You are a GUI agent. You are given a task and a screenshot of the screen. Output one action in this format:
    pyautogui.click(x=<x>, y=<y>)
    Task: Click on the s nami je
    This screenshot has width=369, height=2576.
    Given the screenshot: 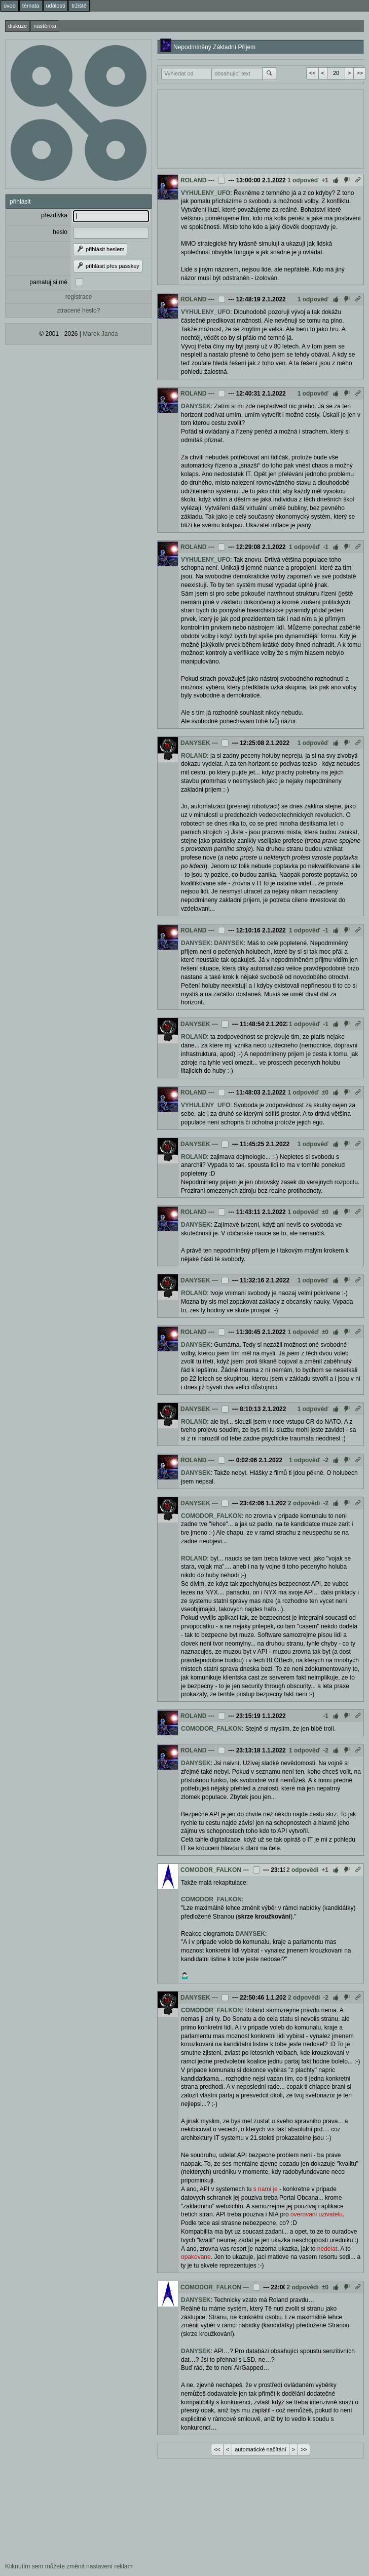 What is the action you would take?
    pyautogui.click(x=265, y=2189)
    